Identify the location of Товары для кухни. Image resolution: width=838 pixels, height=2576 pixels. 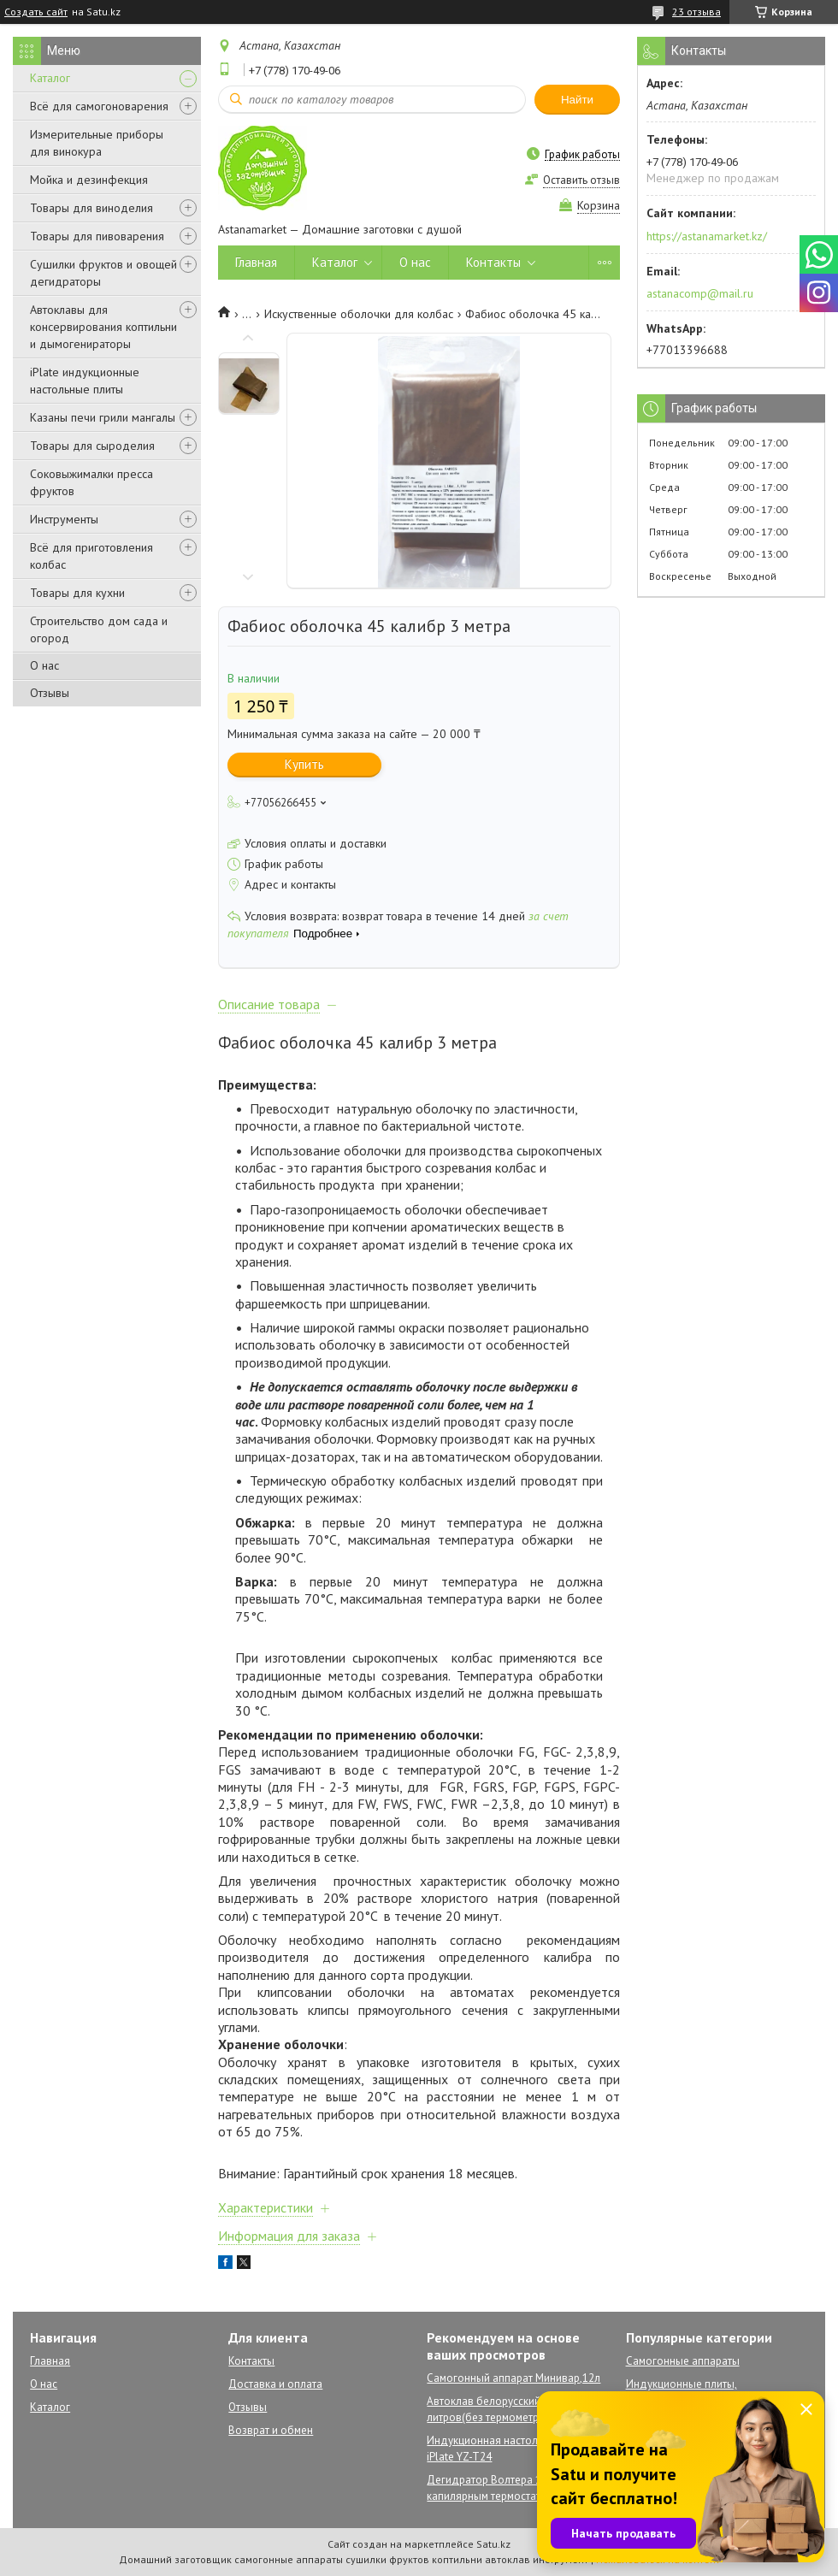
(77, 592).